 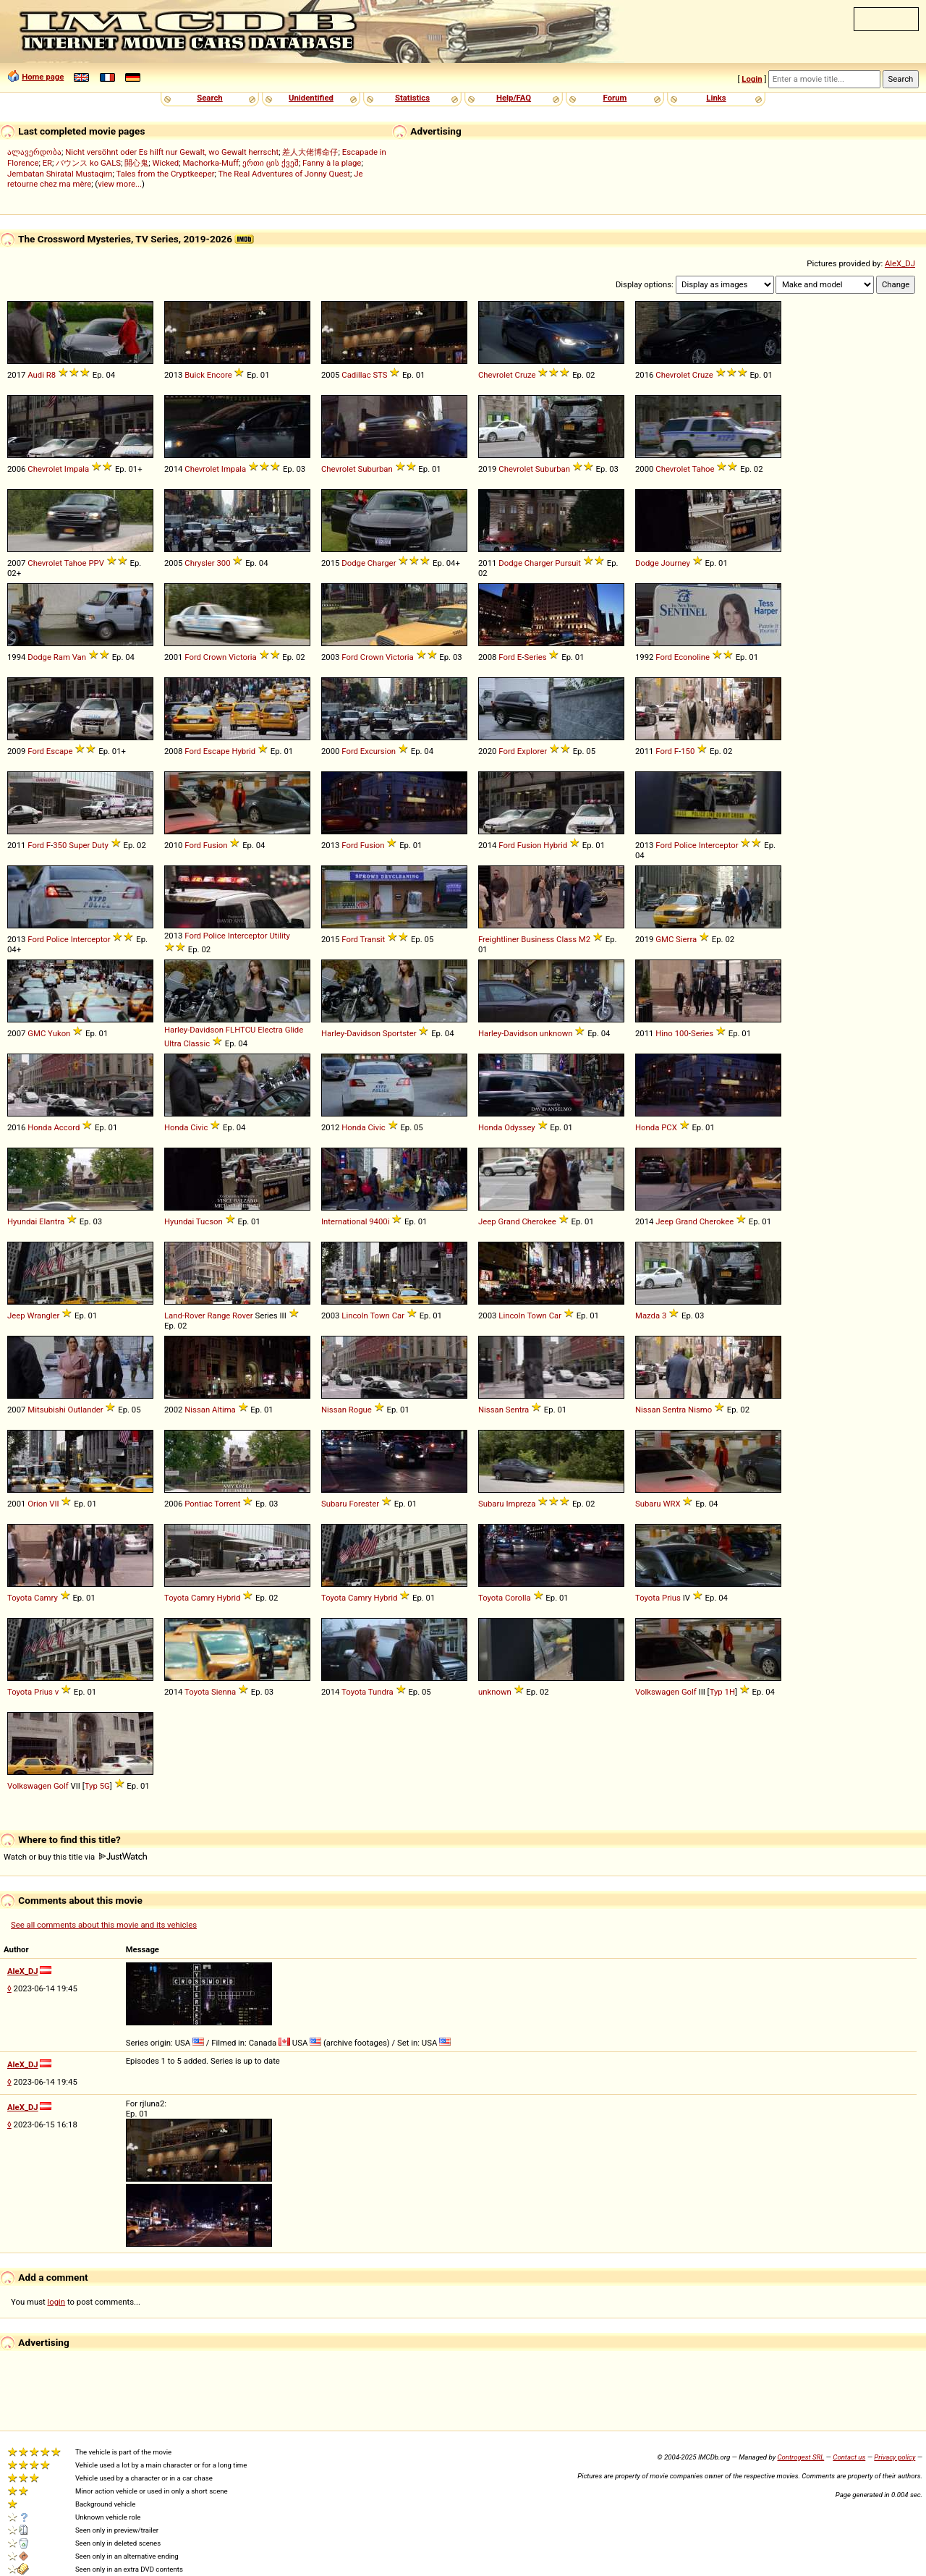 I want to click on PCX, so click(x=669, y=1127).